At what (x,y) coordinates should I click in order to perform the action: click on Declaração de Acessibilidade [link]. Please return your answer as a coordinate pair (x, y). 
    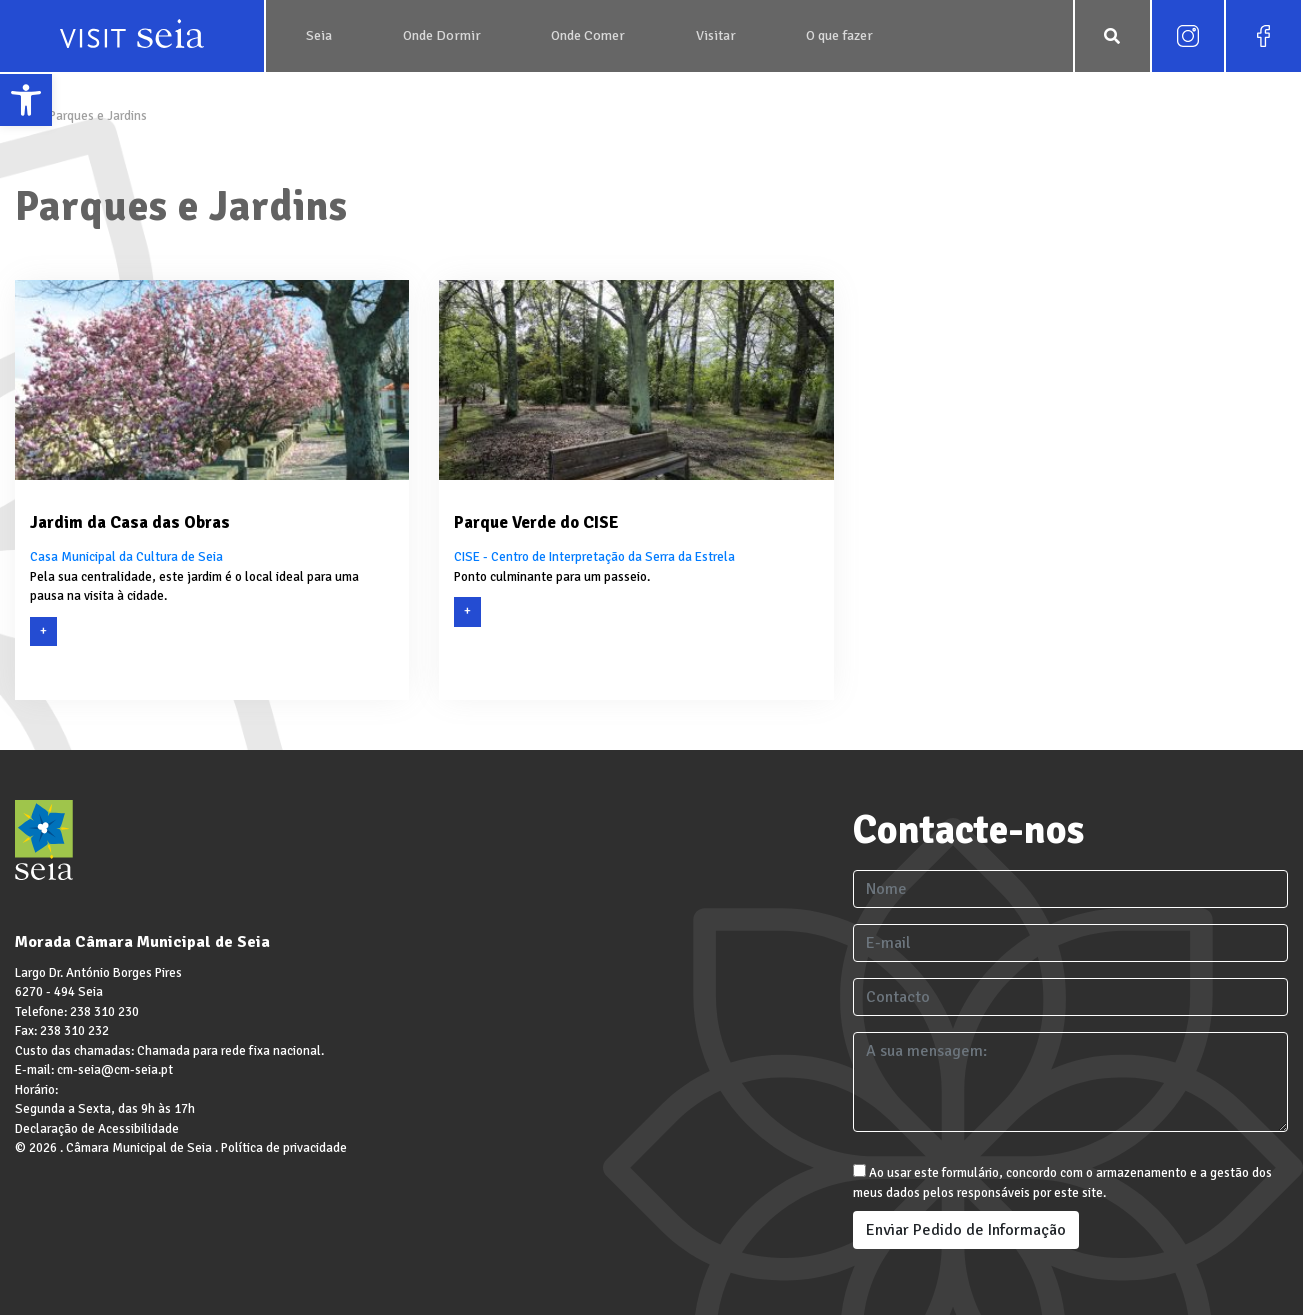
    Looking at the image, I should click on (97, 1129).